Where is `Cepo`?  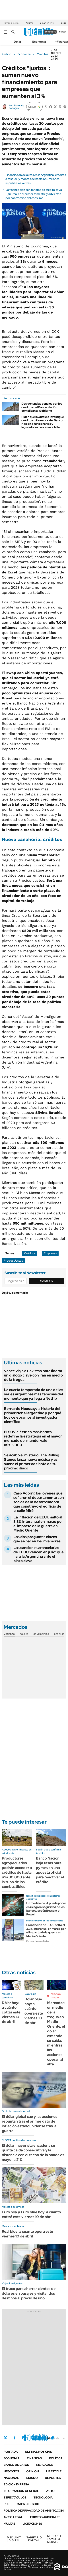 Cepo is located at coordinates (63, 23).